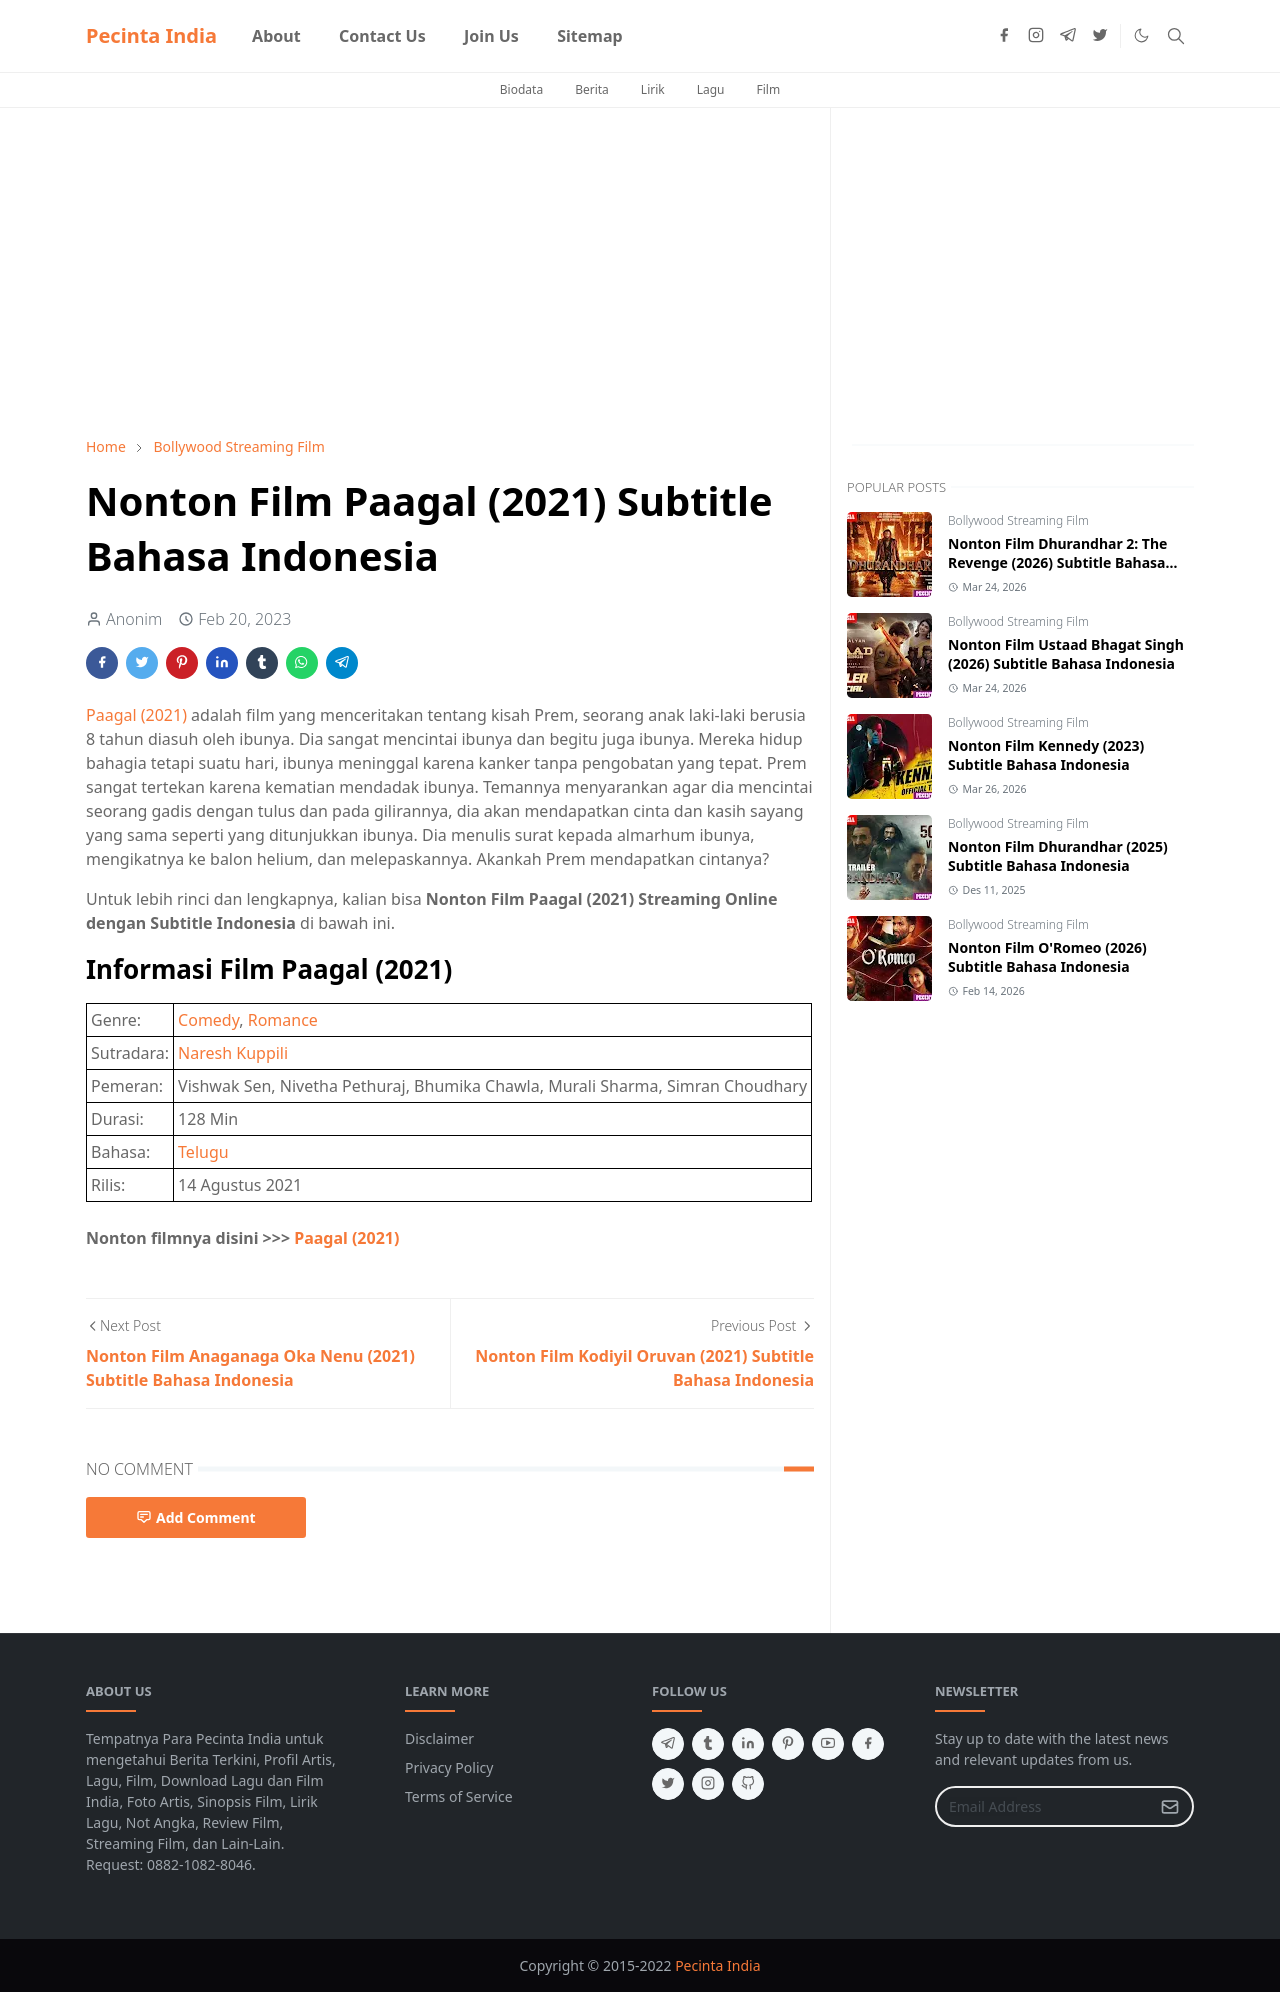  What do you see at coordinates (208, 1020) in the screenshot?
I see `Comedy` at bounding box center [208, 1020].